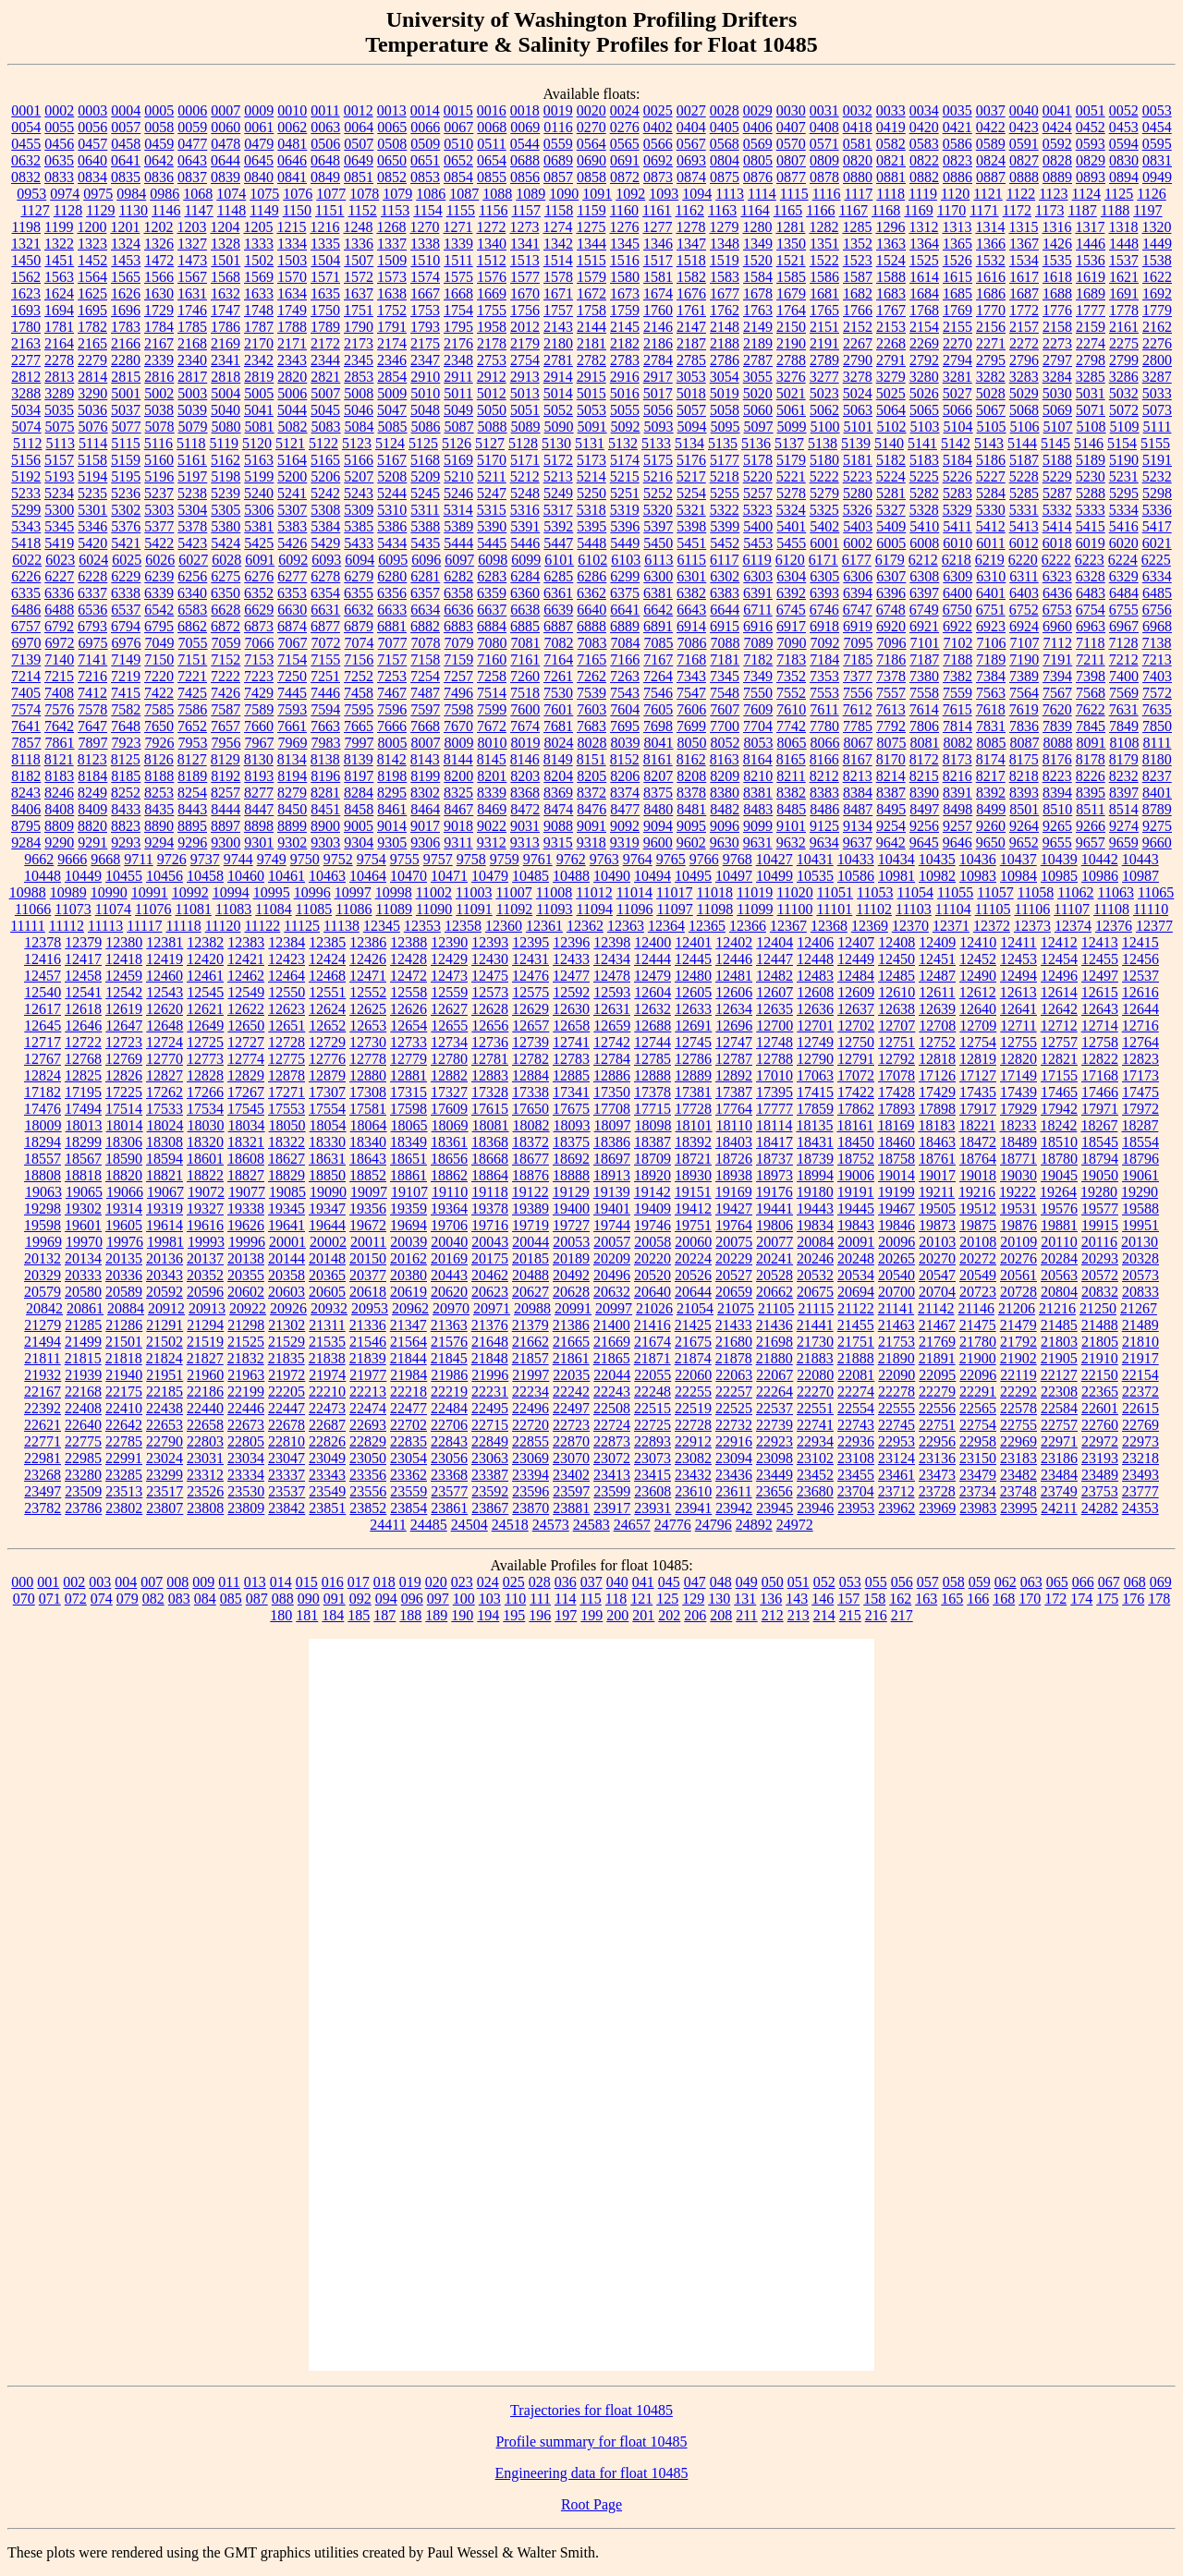 The image size is (1183, 2576). What do you see at coordinates (571, 1358) in the screenshot?
I see `21861` at bounding box center [571, 1358].